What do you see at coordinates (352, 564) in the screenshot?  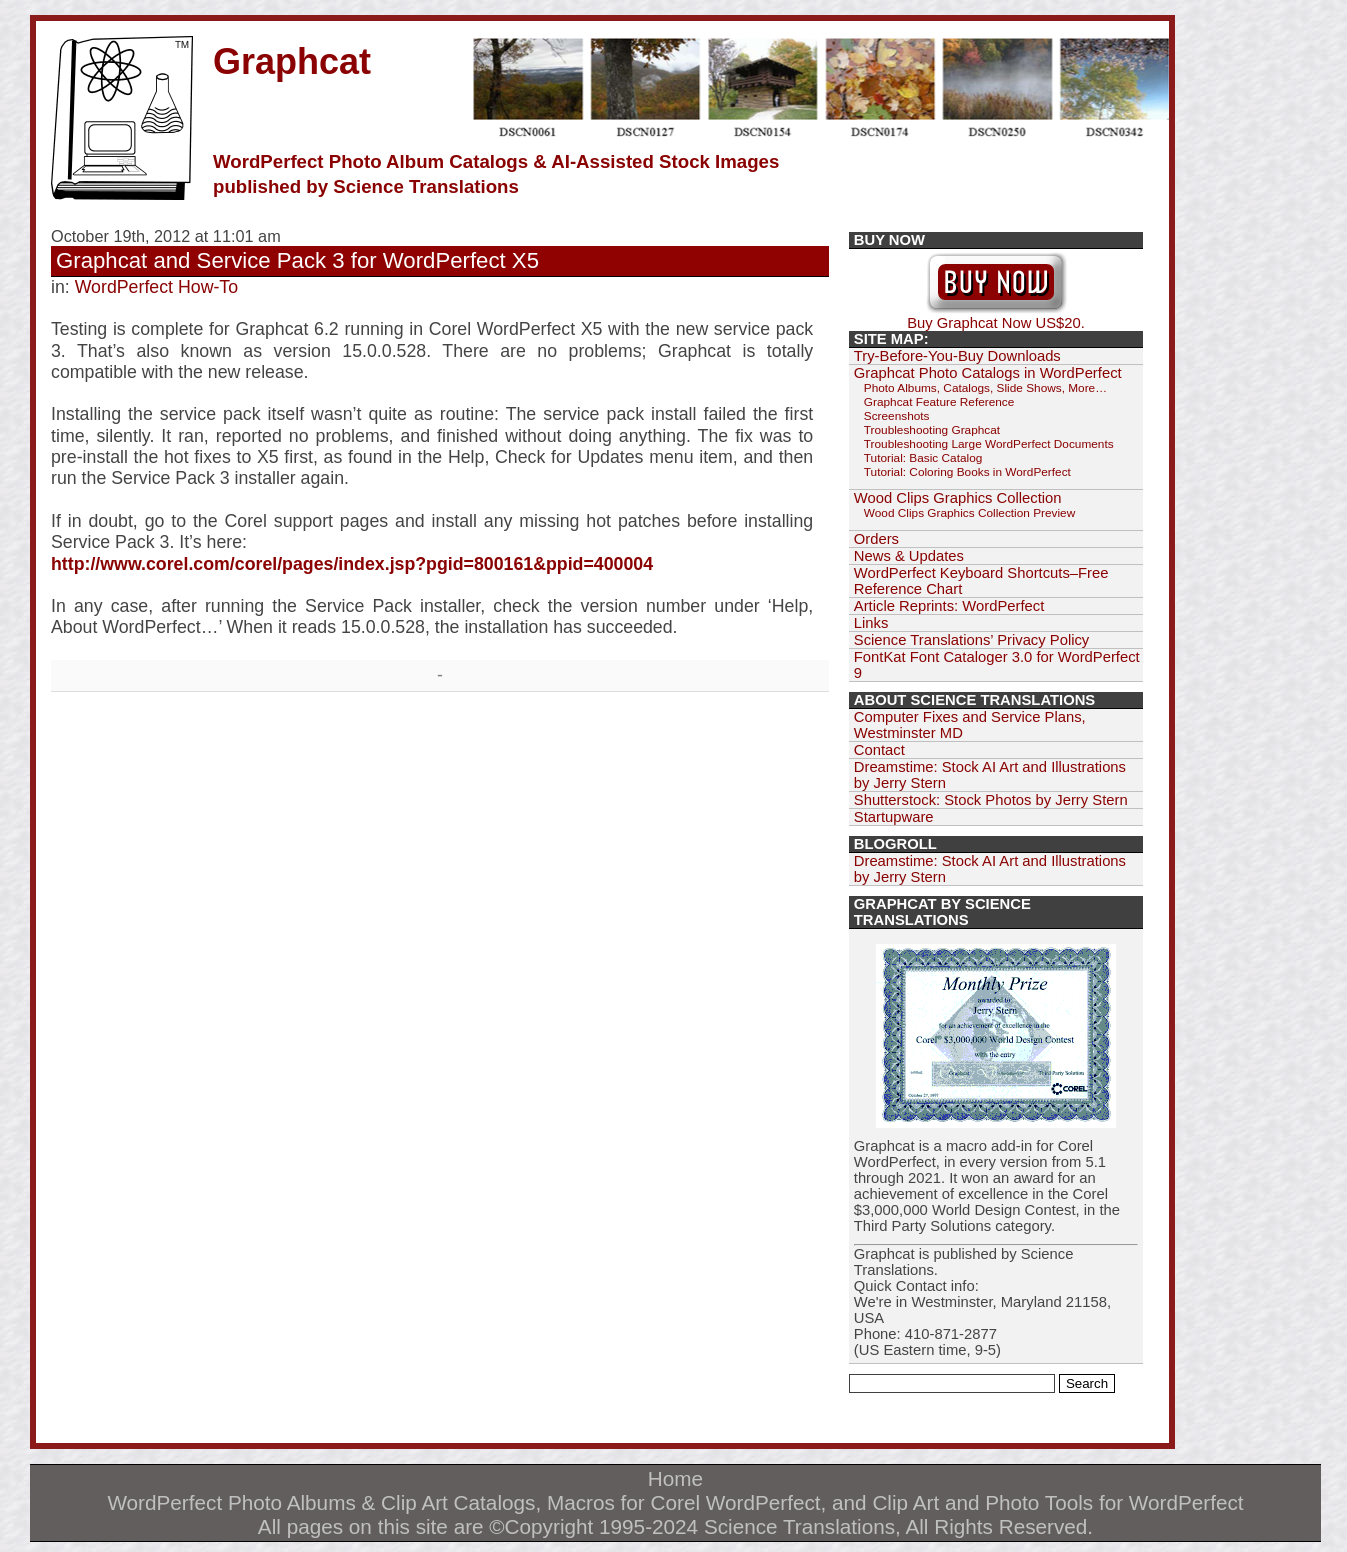 I see `http://www.corel.com/corel/pages/index.jsp?pgid=800161&ppid=400004` at bounding box center [352, 564].